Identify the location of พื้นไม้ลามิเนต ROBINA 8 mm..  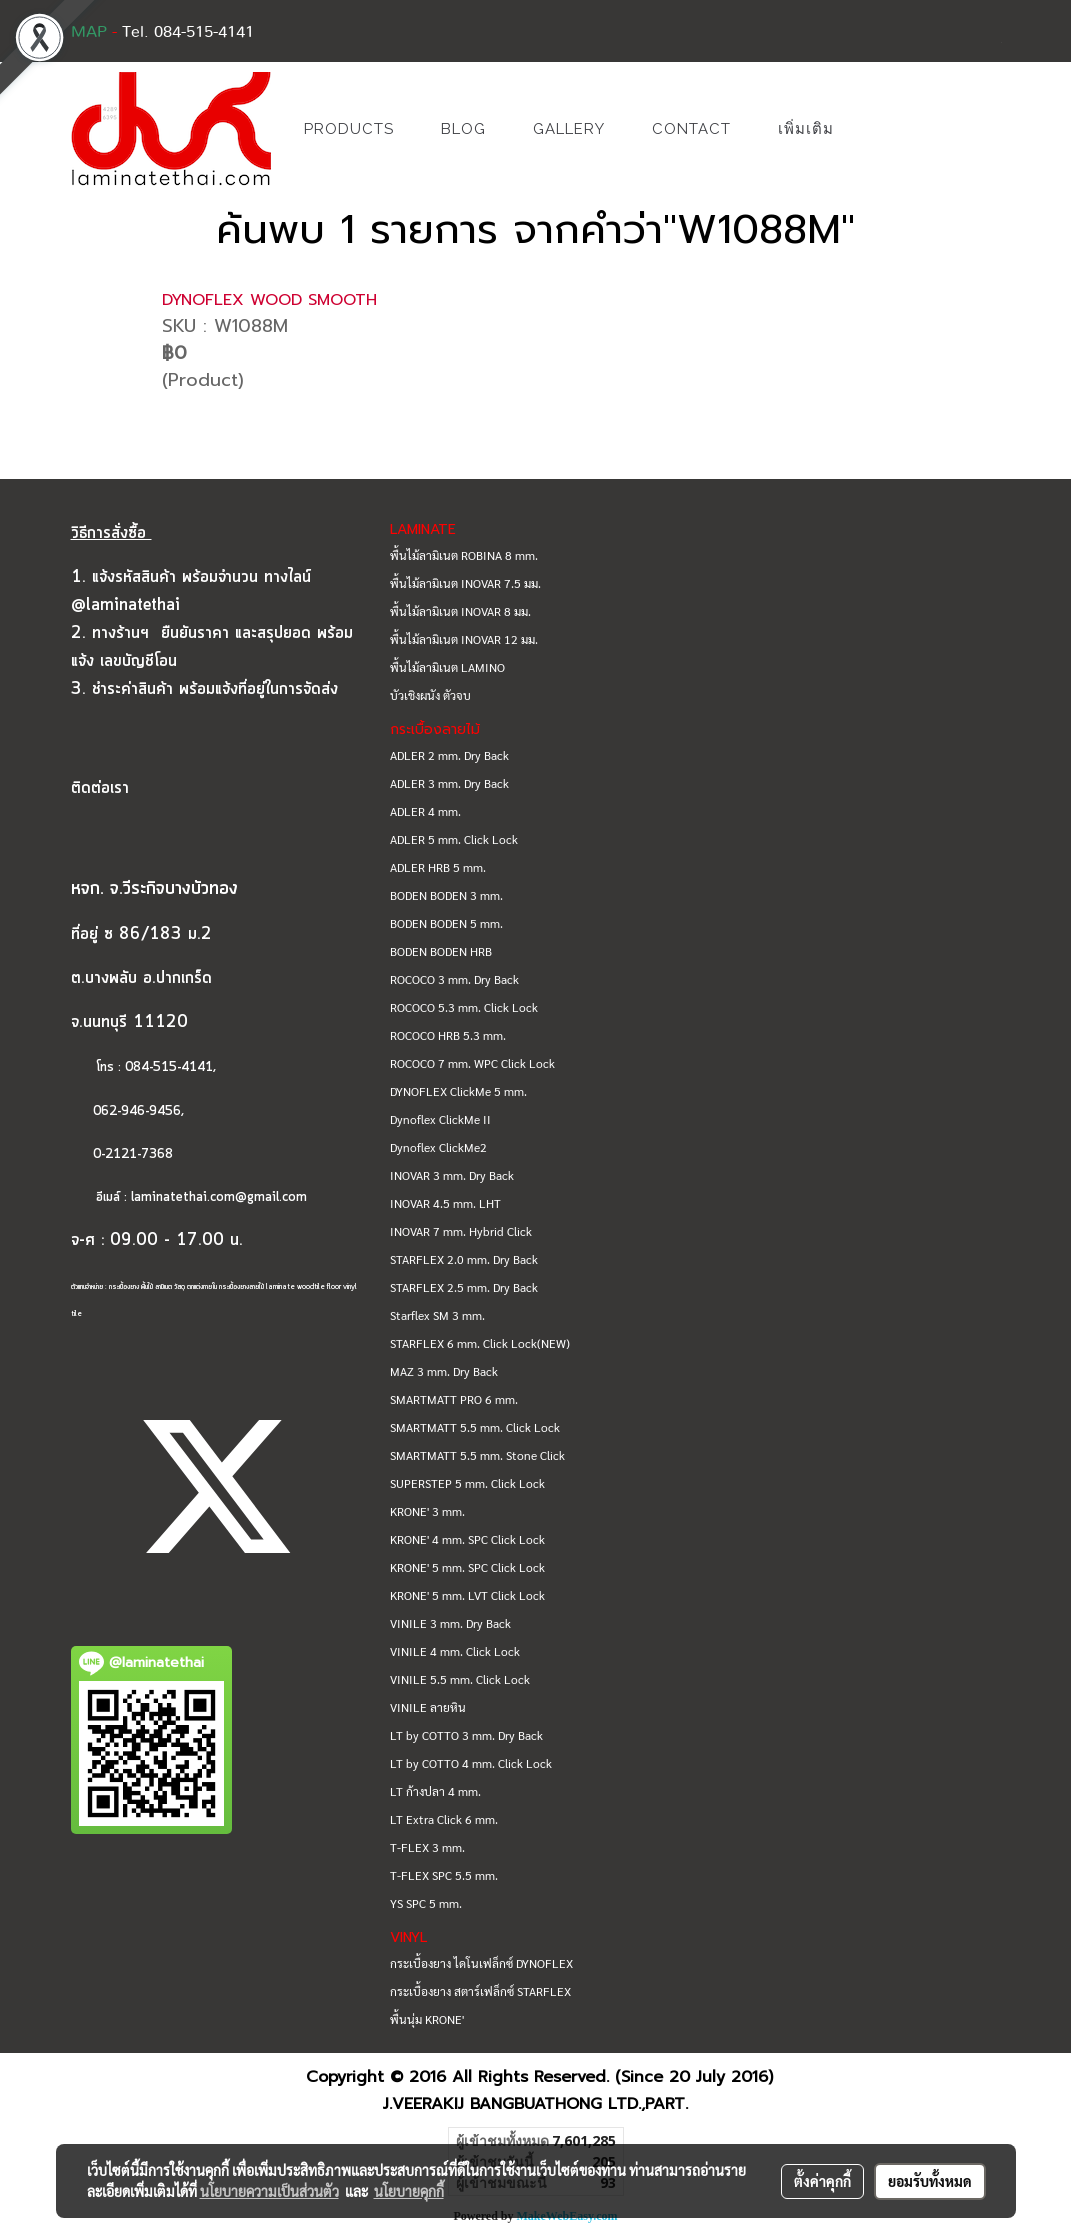
(464, 555).